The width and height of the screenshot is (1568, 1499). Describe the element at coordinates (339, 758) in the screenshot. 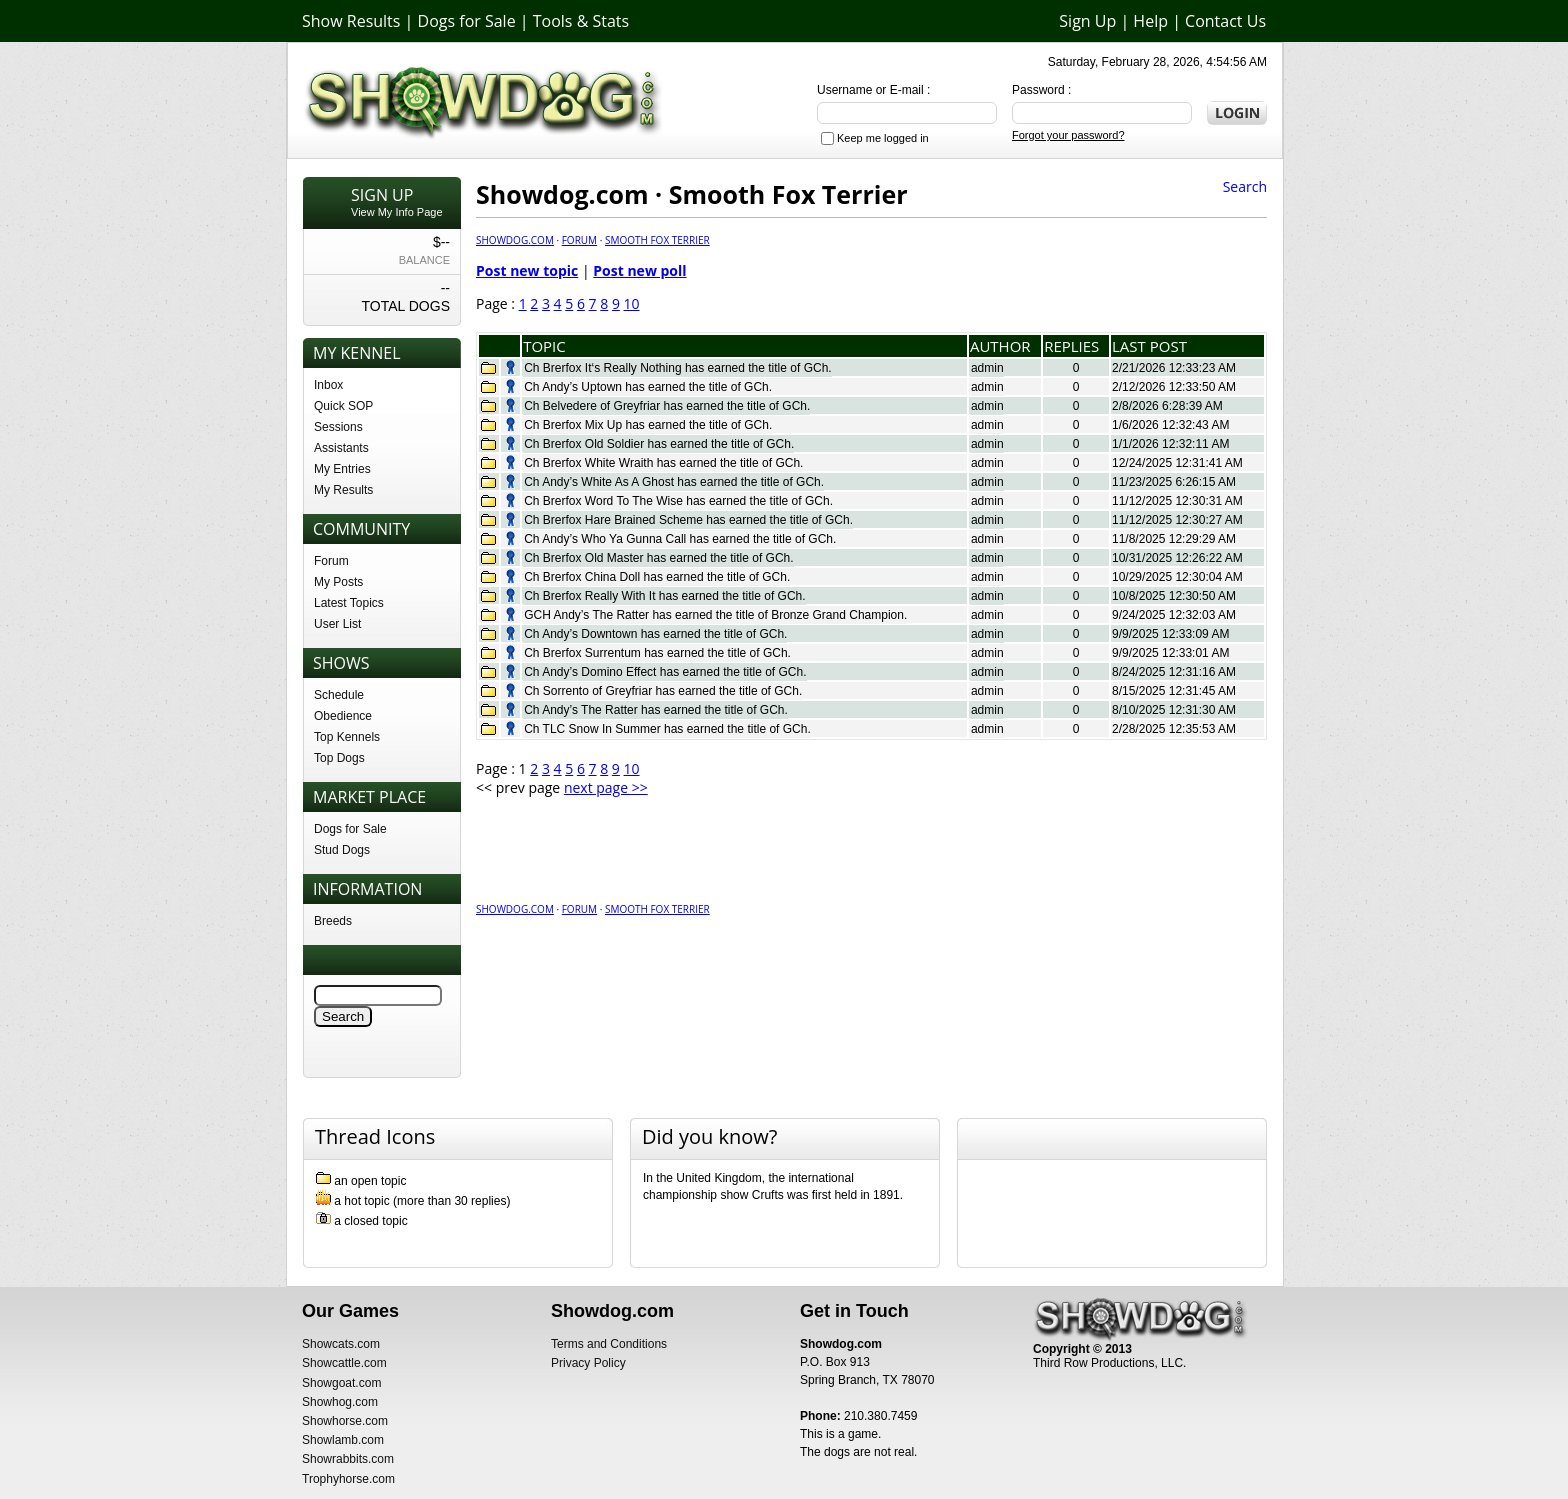

I see `Top Dogs` at that location.